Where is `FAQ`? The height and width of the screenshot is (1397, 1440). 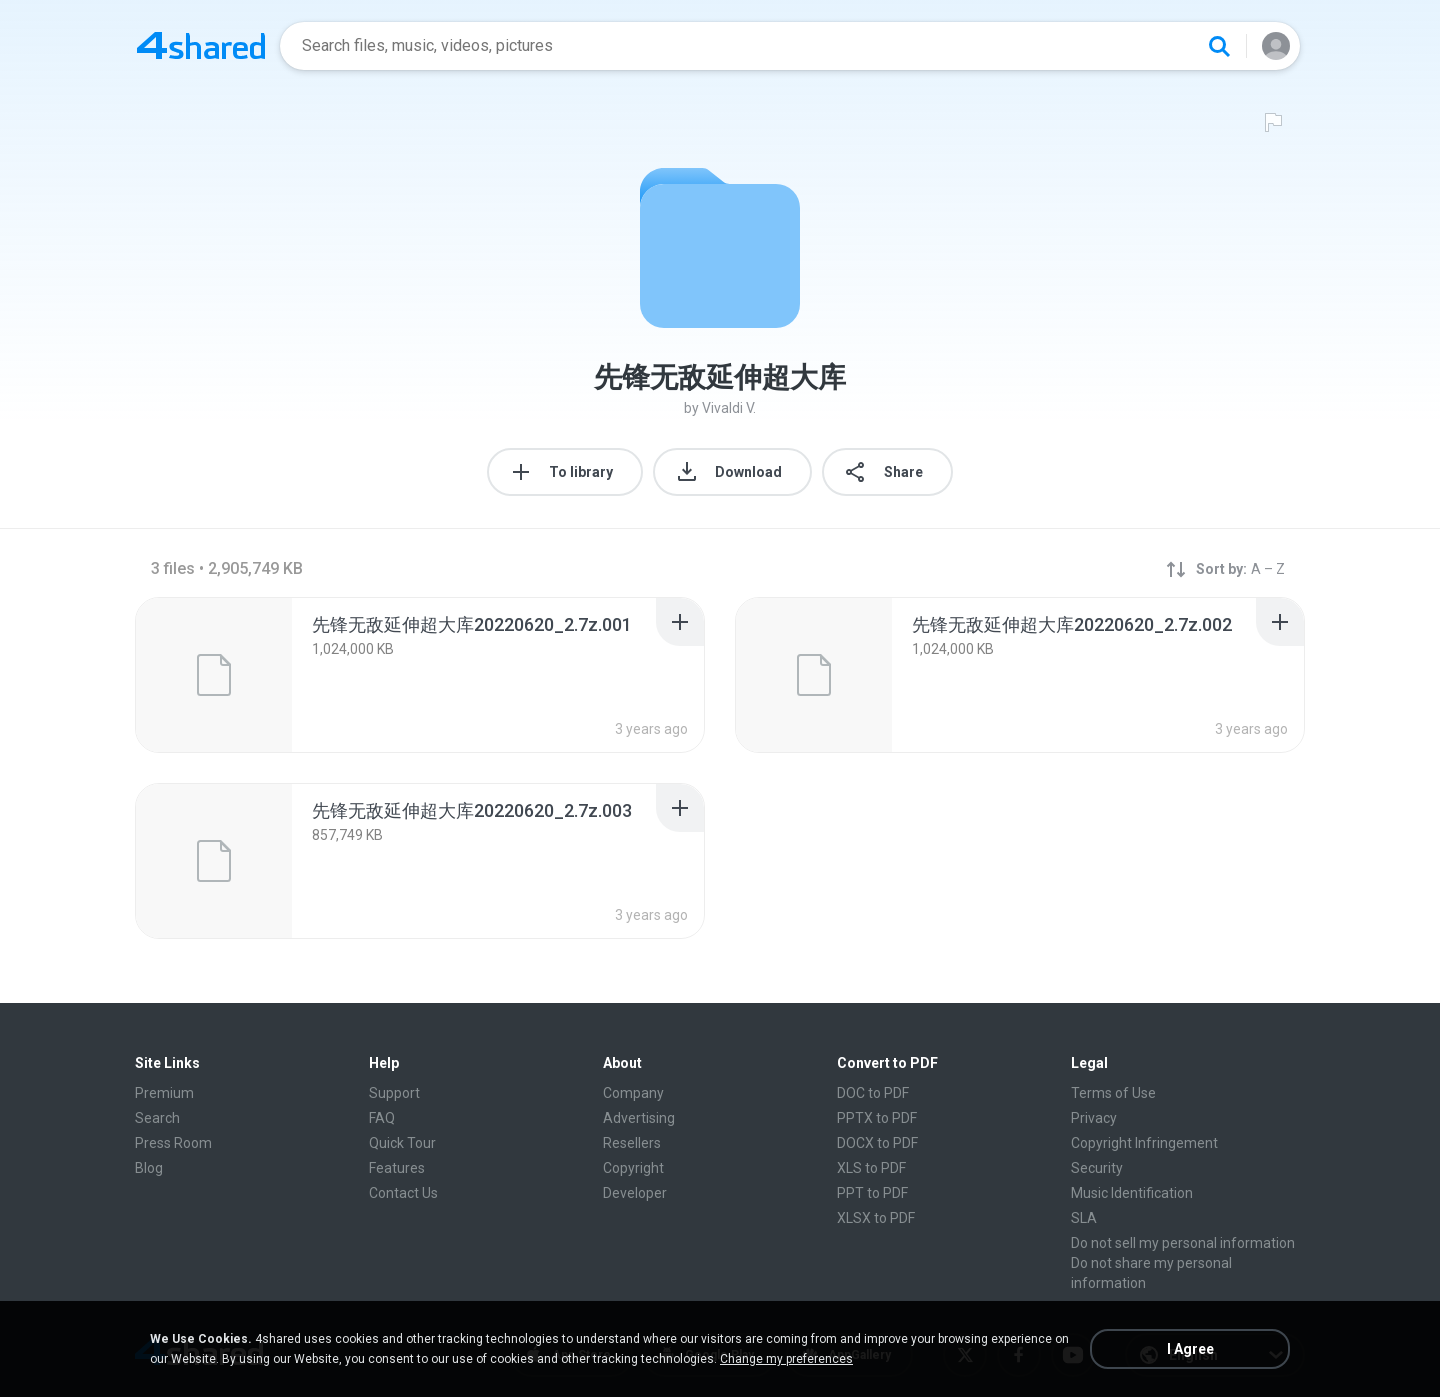 FAQ is located at coordinates (382, 1118).